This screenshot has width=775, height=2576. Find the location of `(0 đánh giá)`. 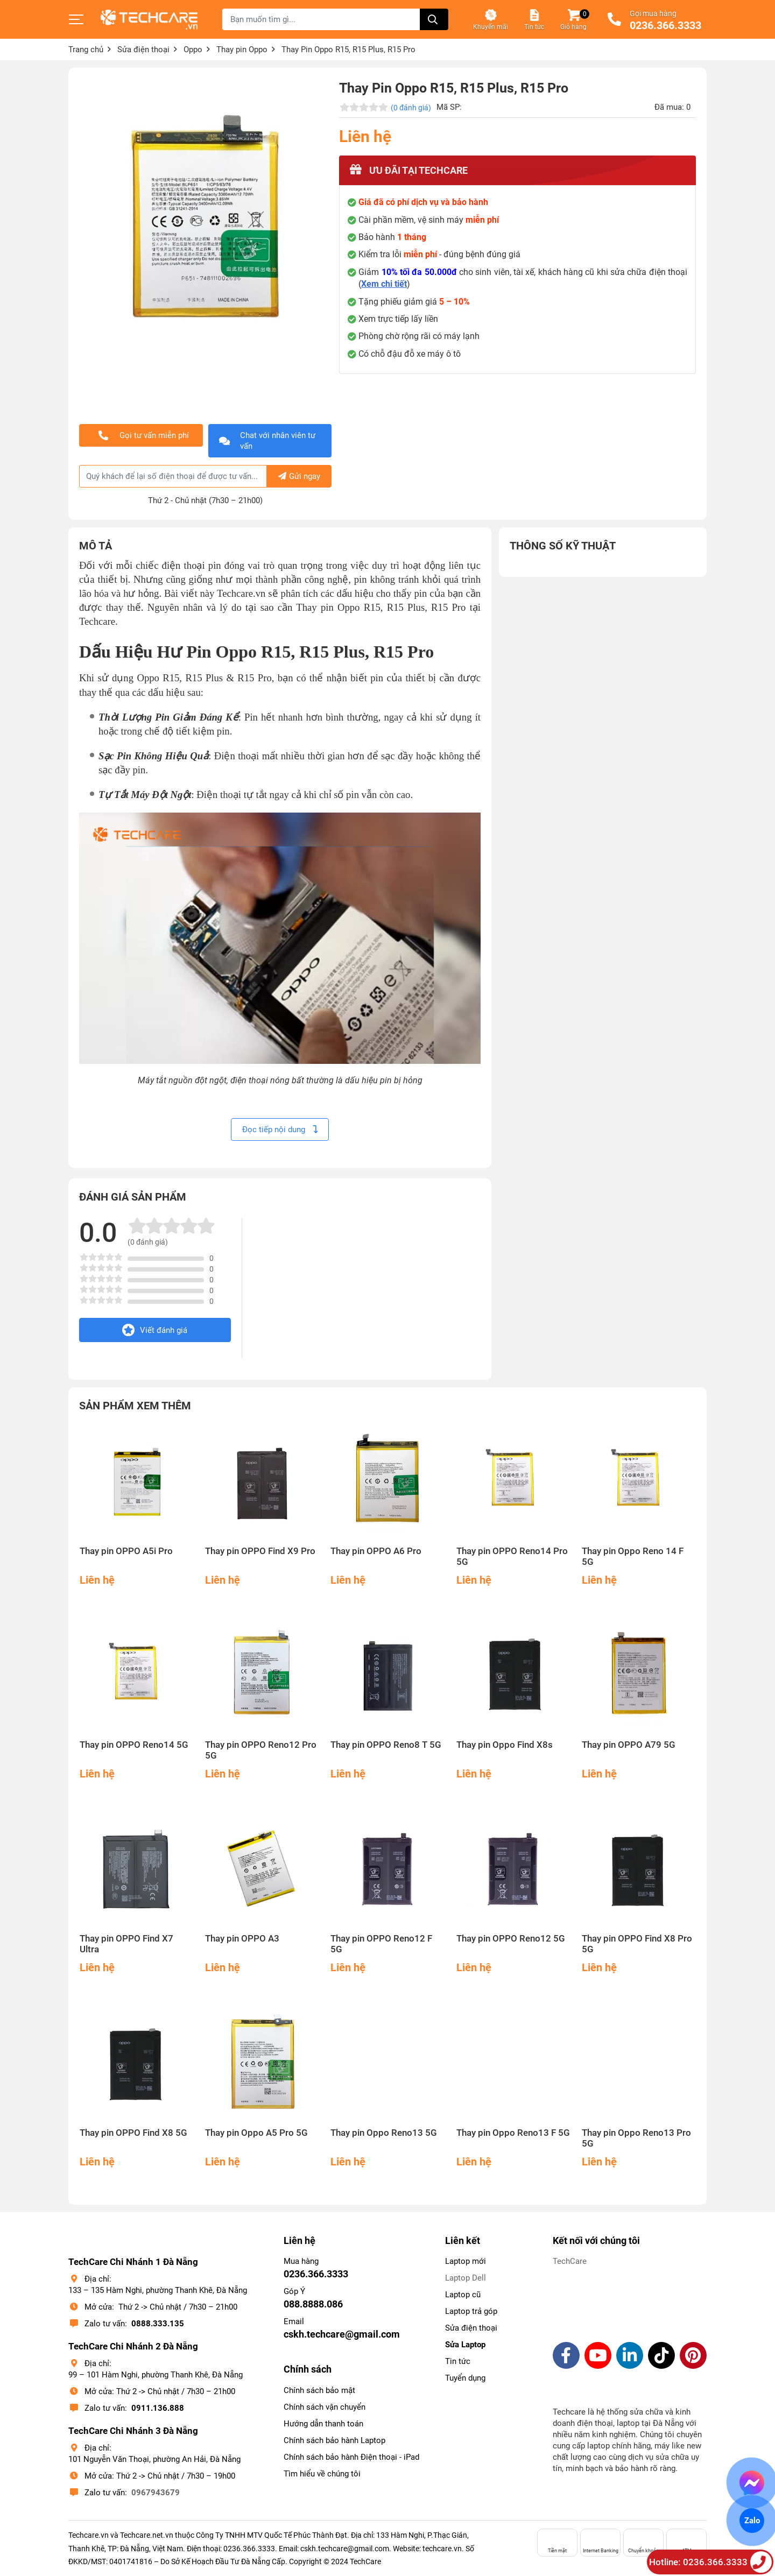

(0 đánh giá) is located at coordinates (411, 107).